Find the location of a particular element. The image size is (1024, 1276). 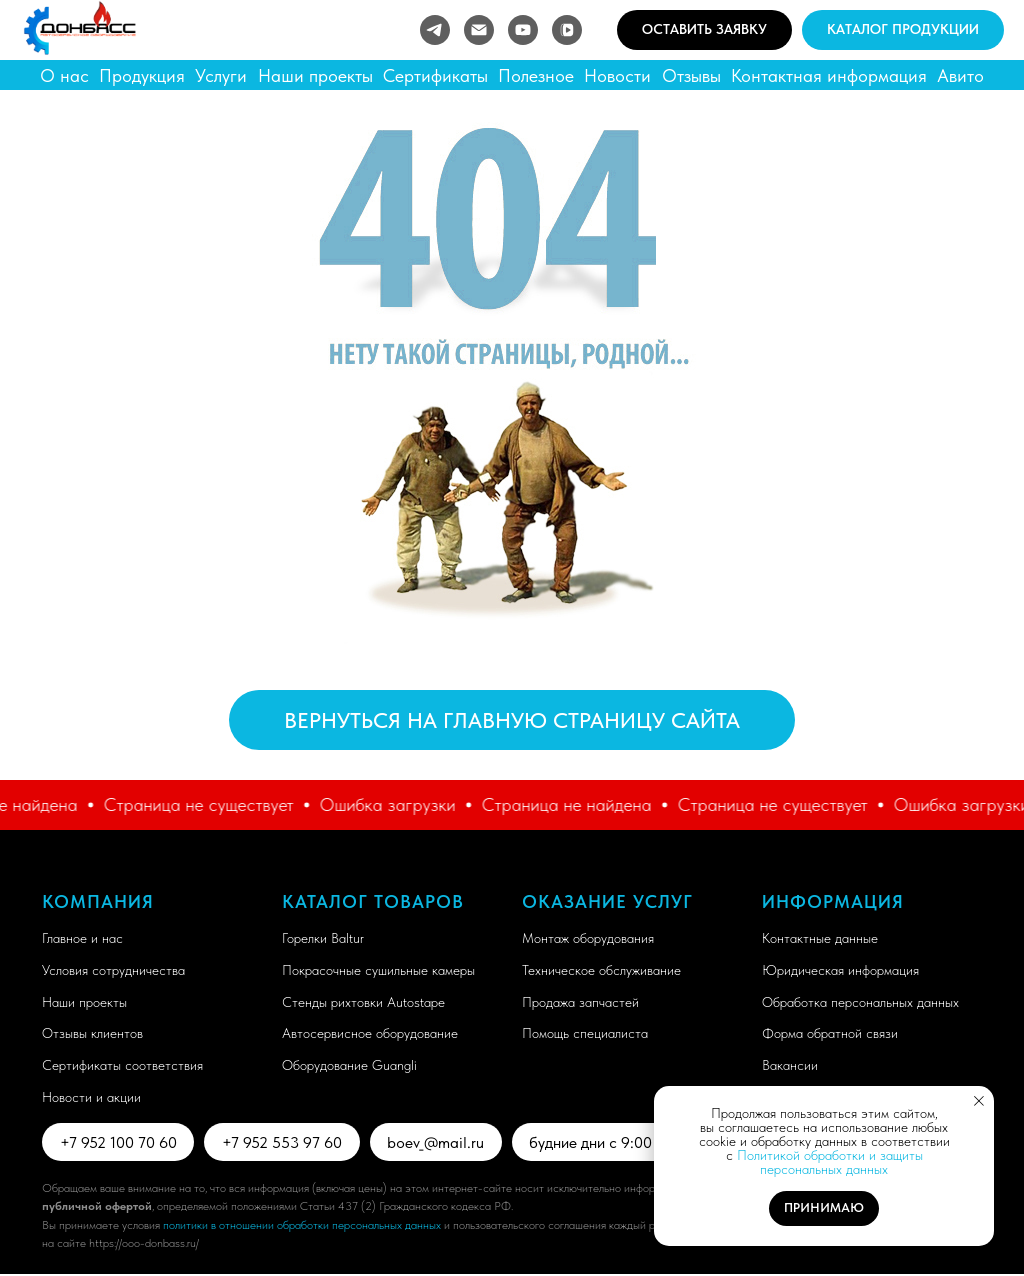

Стенды рихтовки Autostape is located at coordinates (363, 1002).